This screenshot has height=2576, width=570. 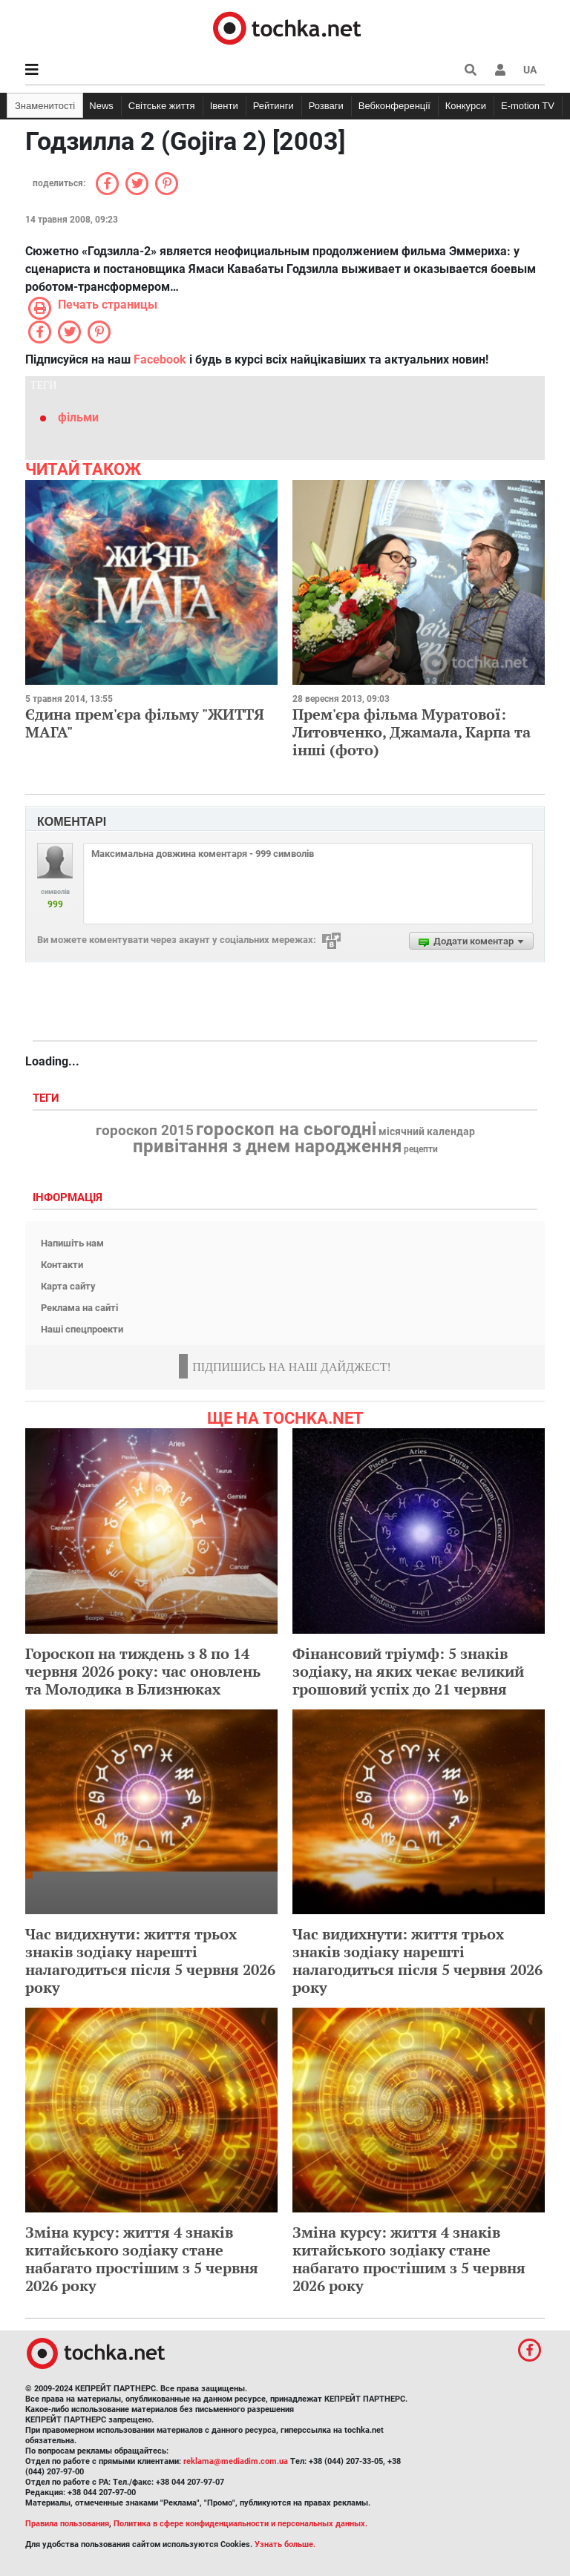 I want to click on Розваги, so click(x=326, y=105).